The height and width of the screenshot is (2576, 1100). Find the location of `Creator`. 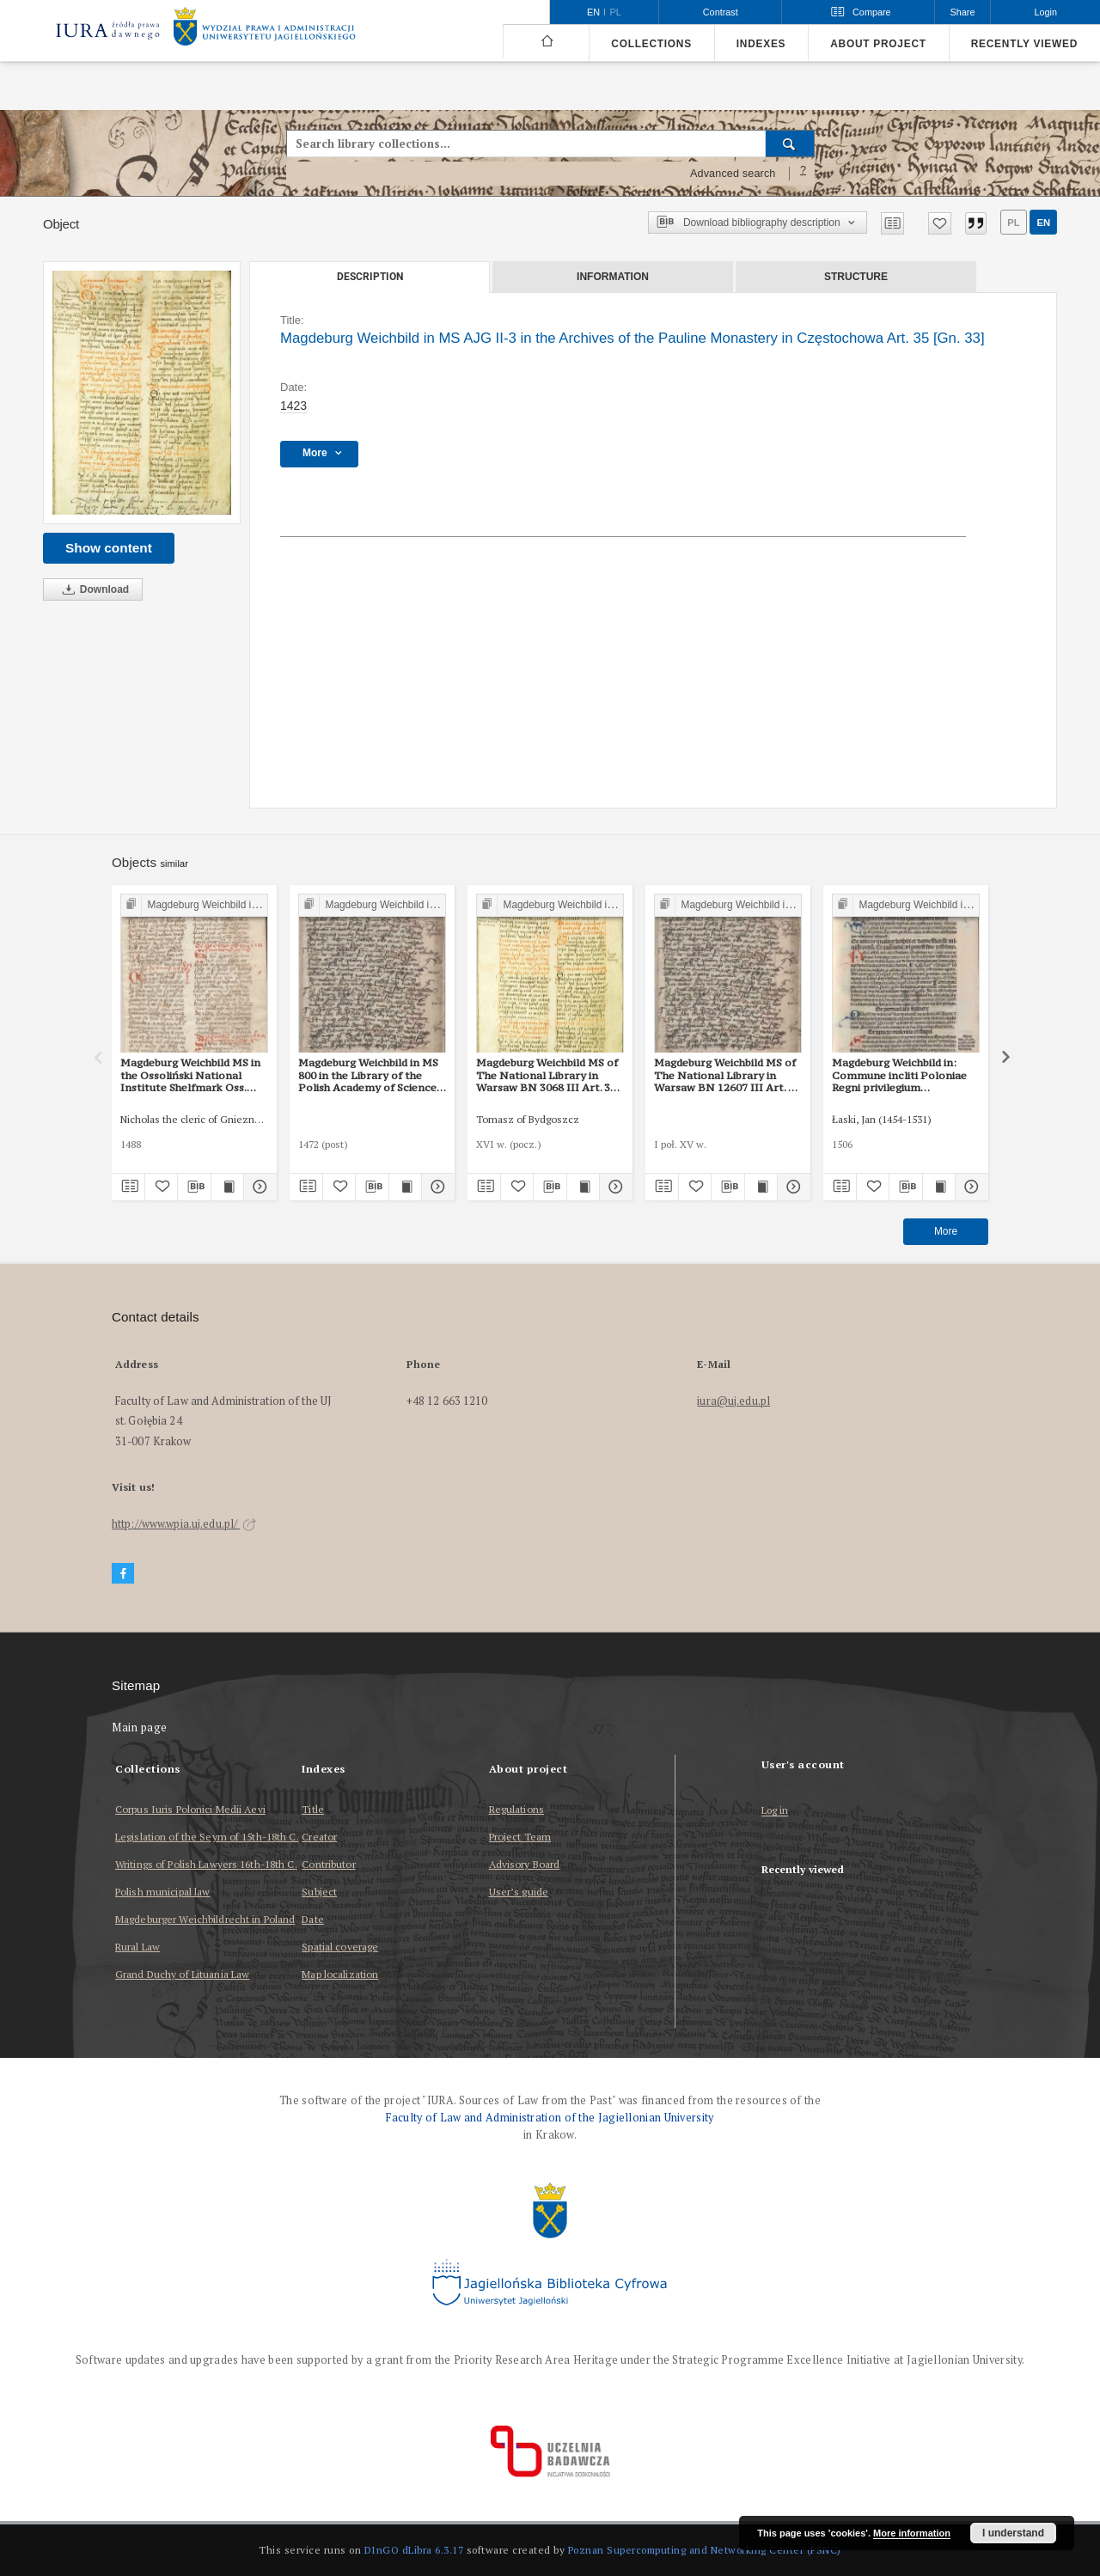

Creator is located at coordinates (319, 1836).